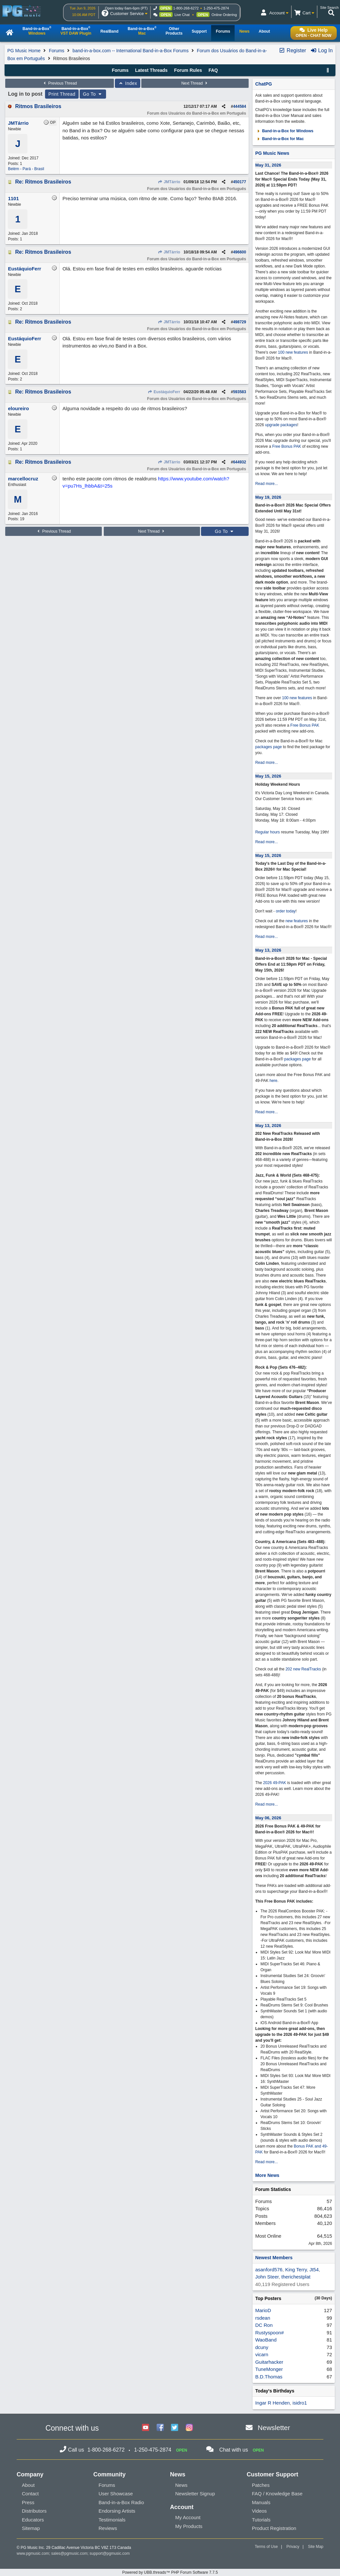 The height and width of the screenshot is (2576, 340). Describe the element at coordinates (195, 2493) in the screenshot. I see `Newsletter Signup` at that location.